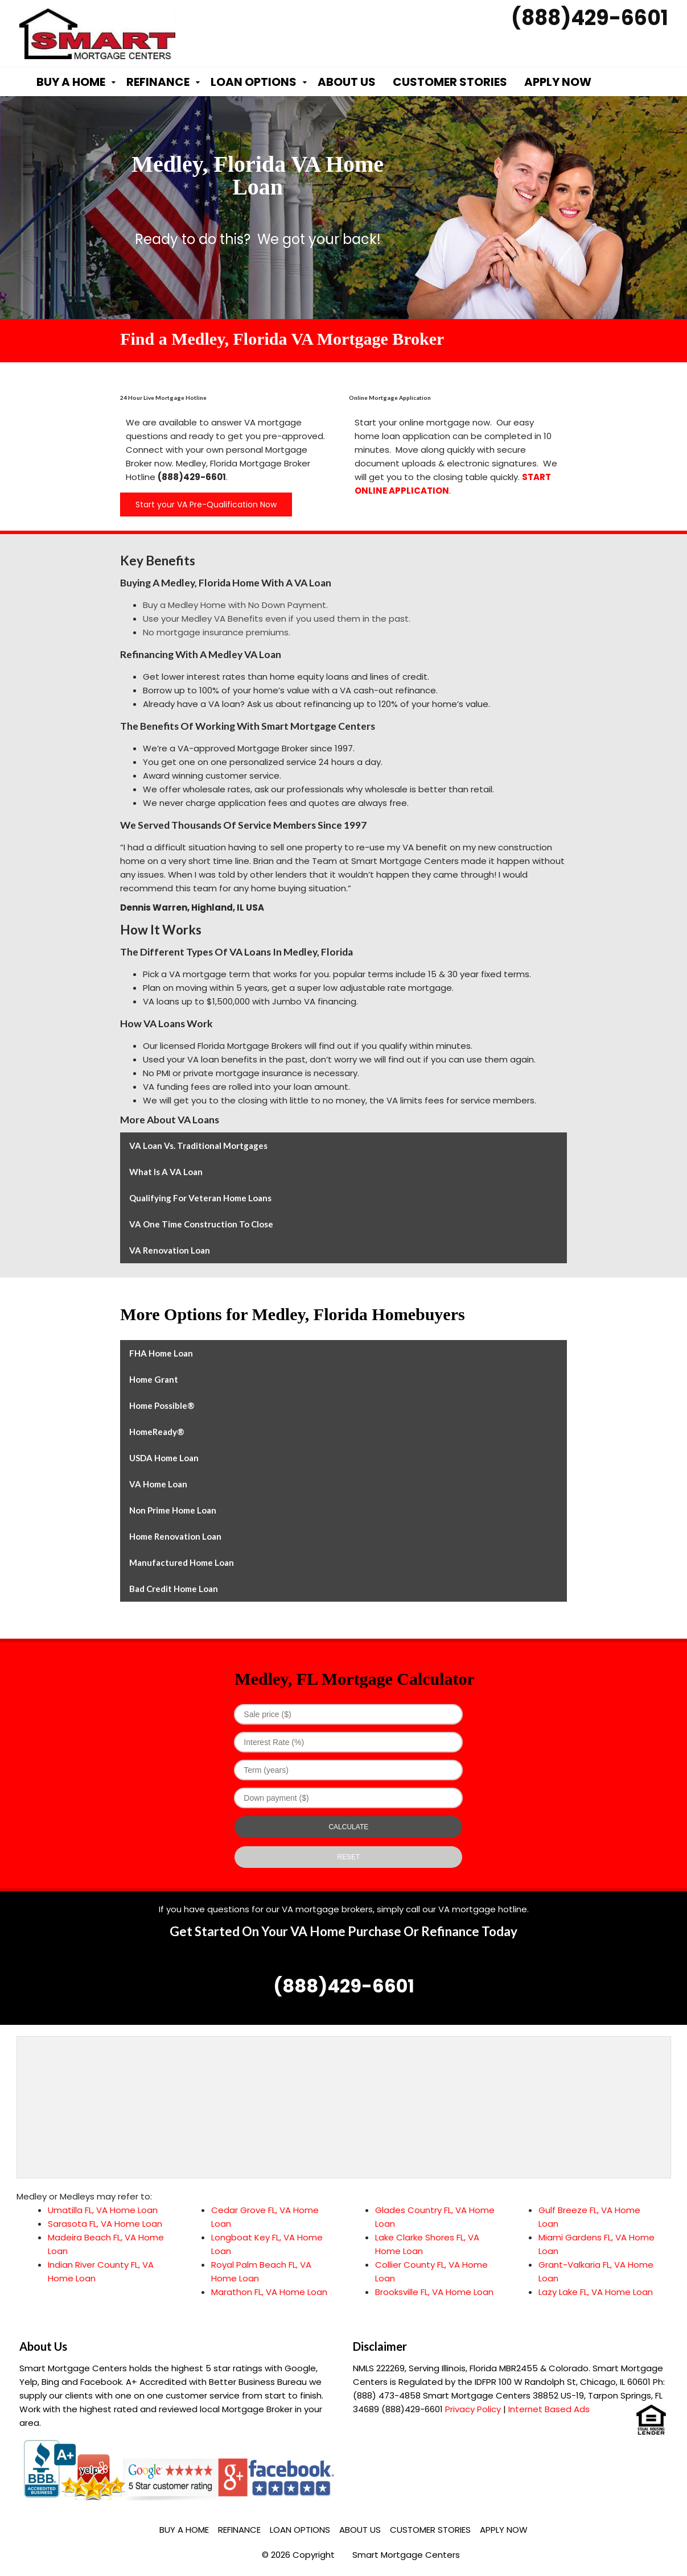 This screenshot has width=687, height=2576. Describe the element at coordinates (206, 504) in the screenshot. I see `Start your VA Pre-Qualification Now` at that location.